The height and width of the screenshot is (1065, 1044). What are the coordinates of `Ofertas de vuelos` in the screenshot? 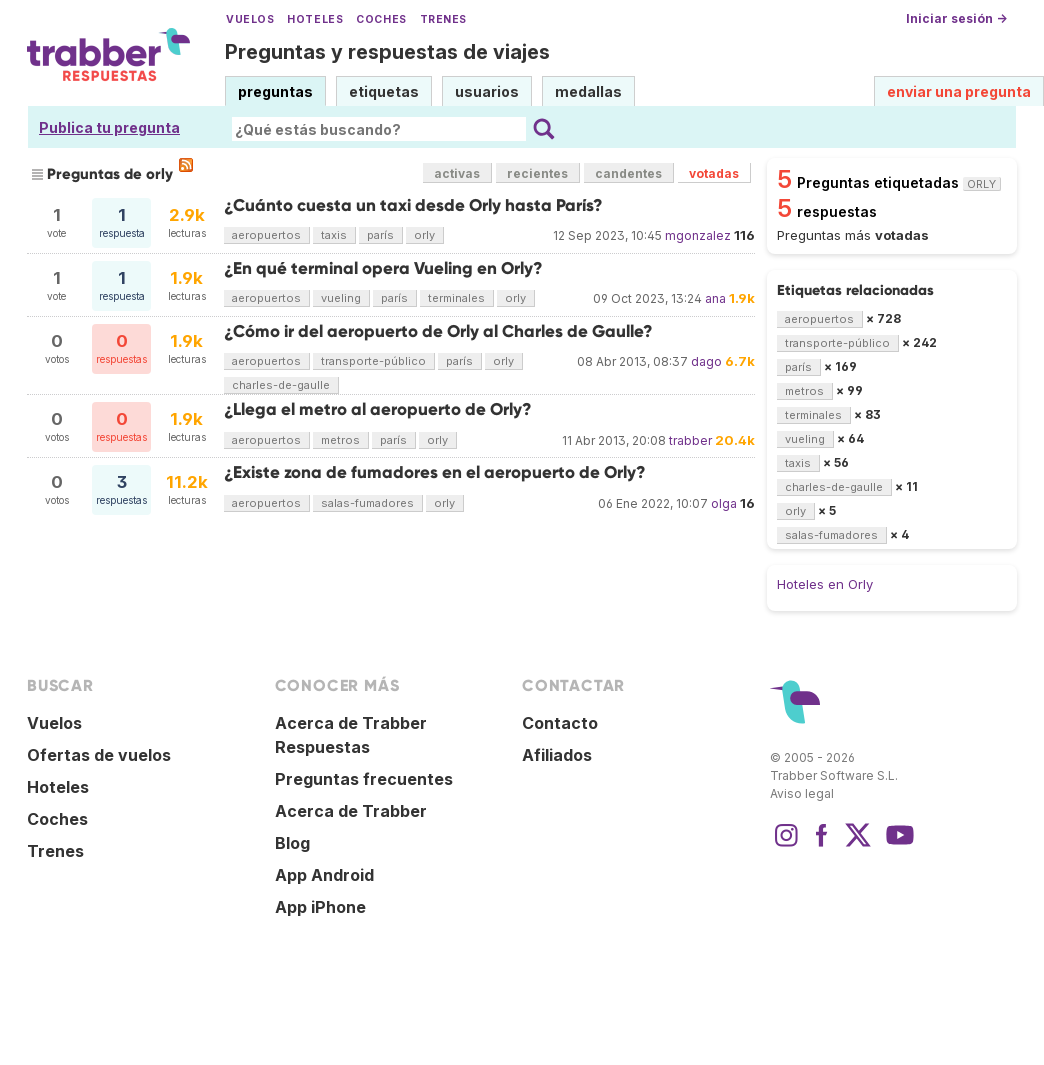 It's located at (99, 755).